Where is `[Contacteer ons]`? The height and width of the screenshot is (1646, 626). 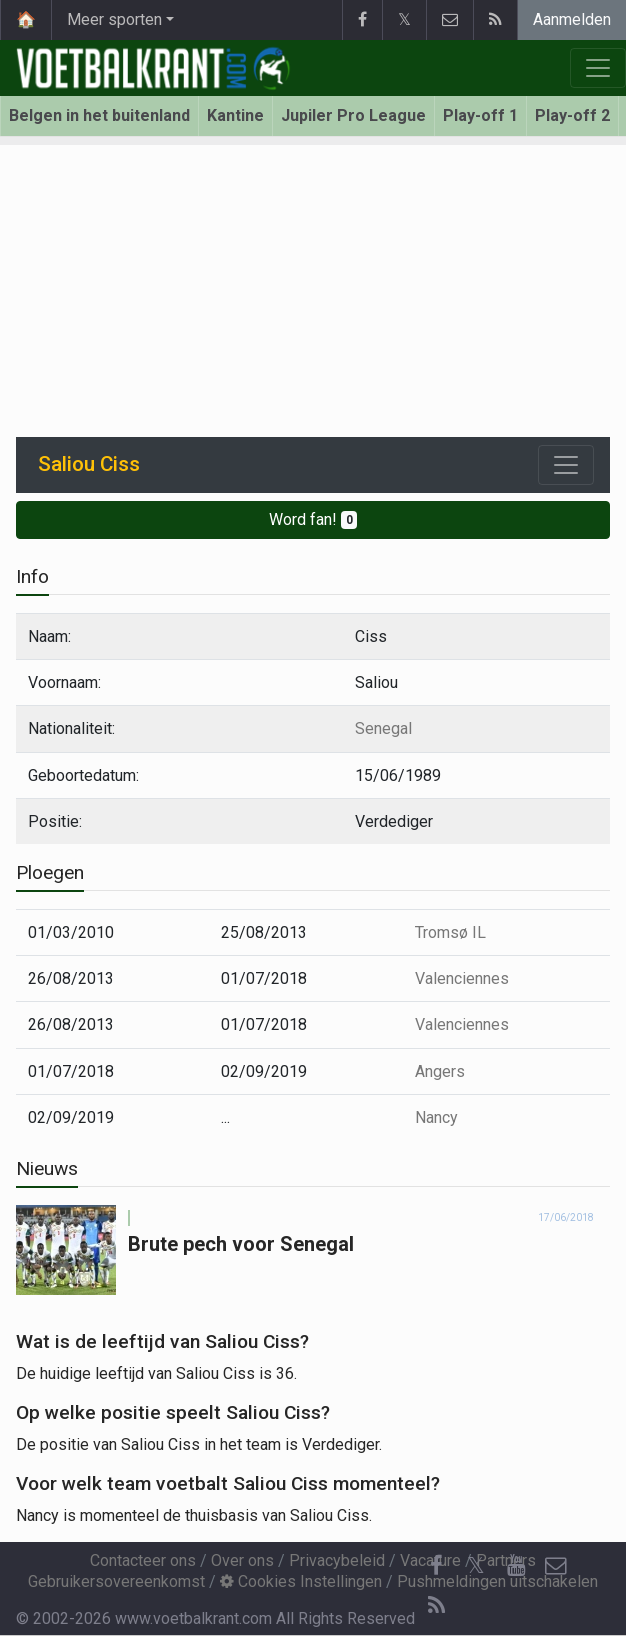 [Contacteer ons] is located at coordinates (556, 1566).